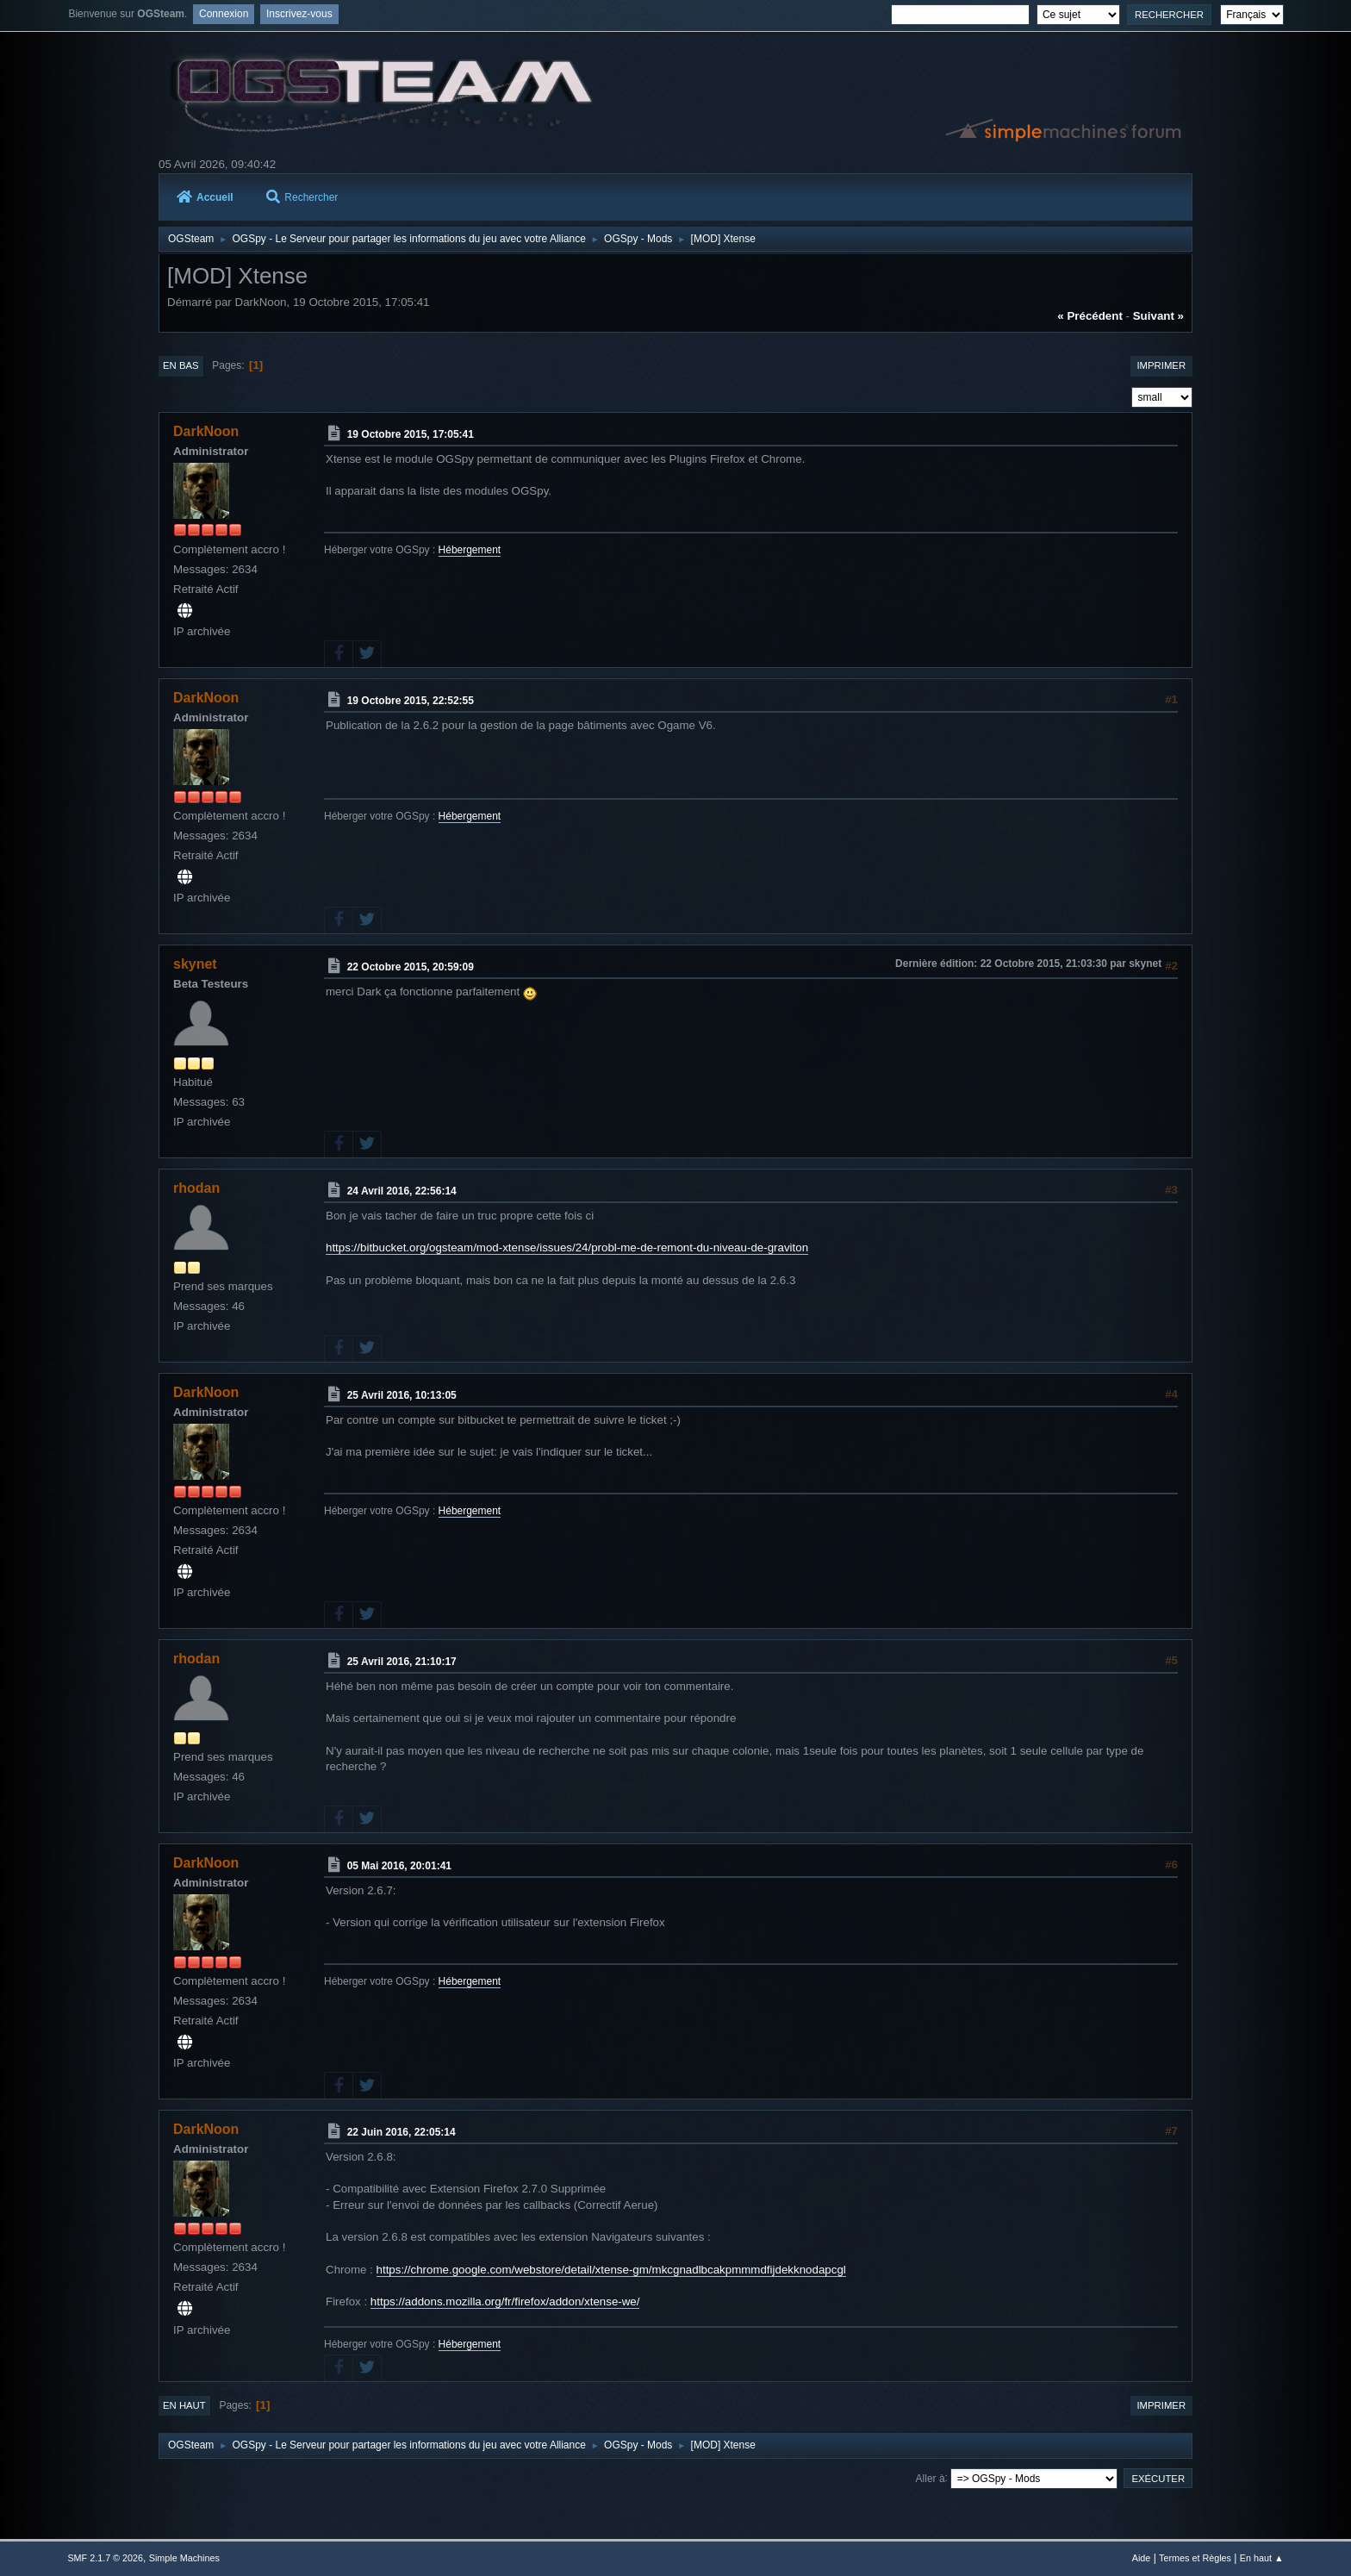 This screenshot has width=1351, height=2576. What do you see at coordinates (184, 2558) in the screenshot?
I see `Simple Machines` at bounding box center [184, 2558].